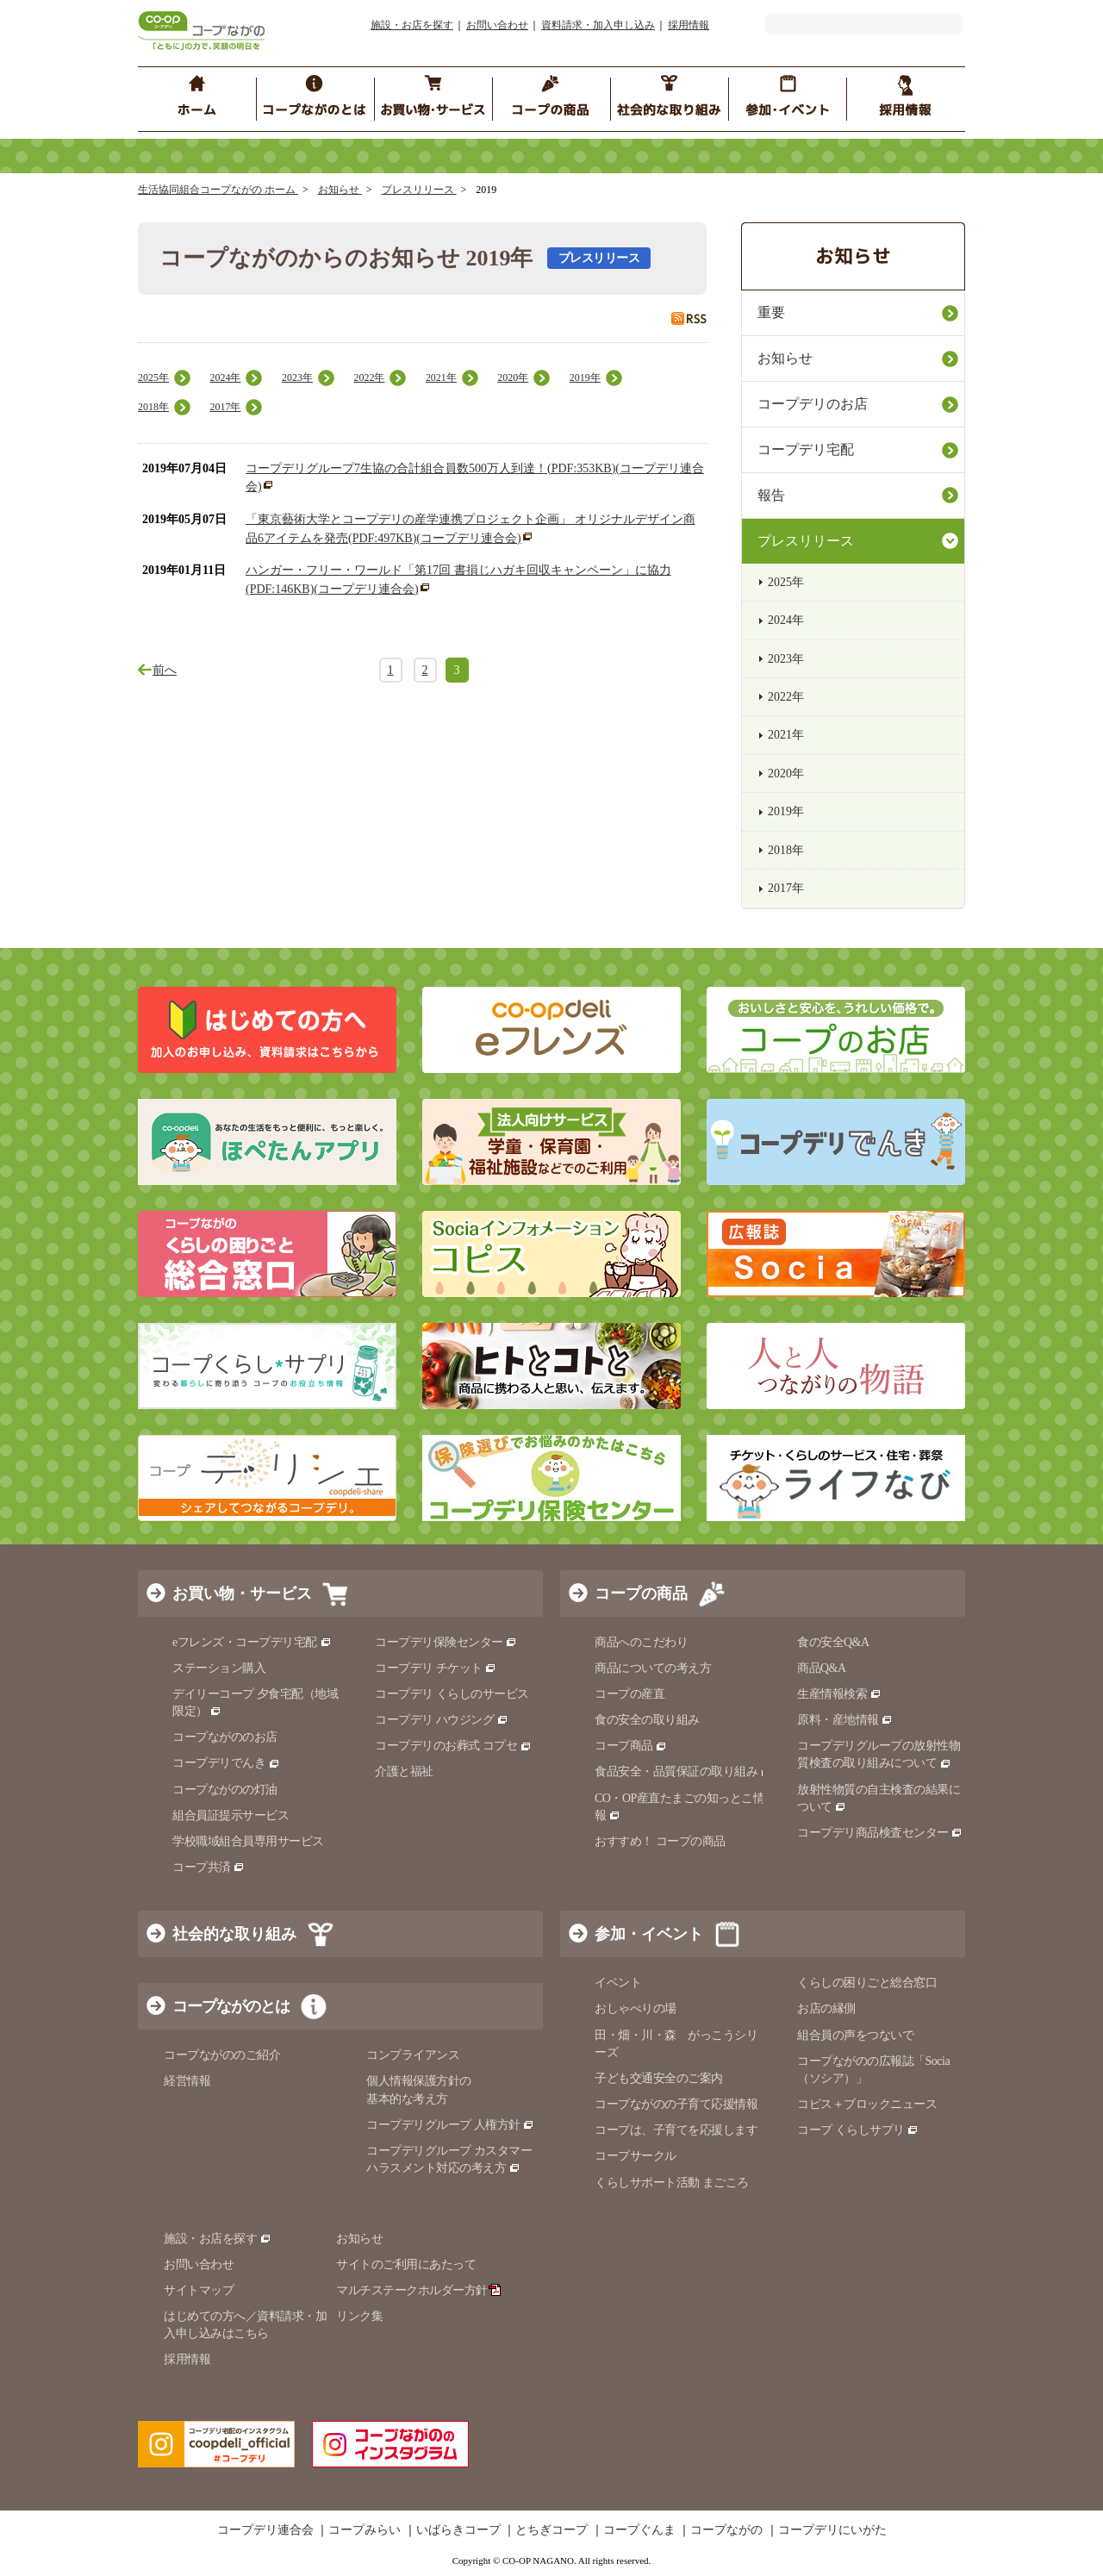 This screenshot has height=2576, width=1103. I want to click on おすすめ！ コープの商品, so click(660, 1841).